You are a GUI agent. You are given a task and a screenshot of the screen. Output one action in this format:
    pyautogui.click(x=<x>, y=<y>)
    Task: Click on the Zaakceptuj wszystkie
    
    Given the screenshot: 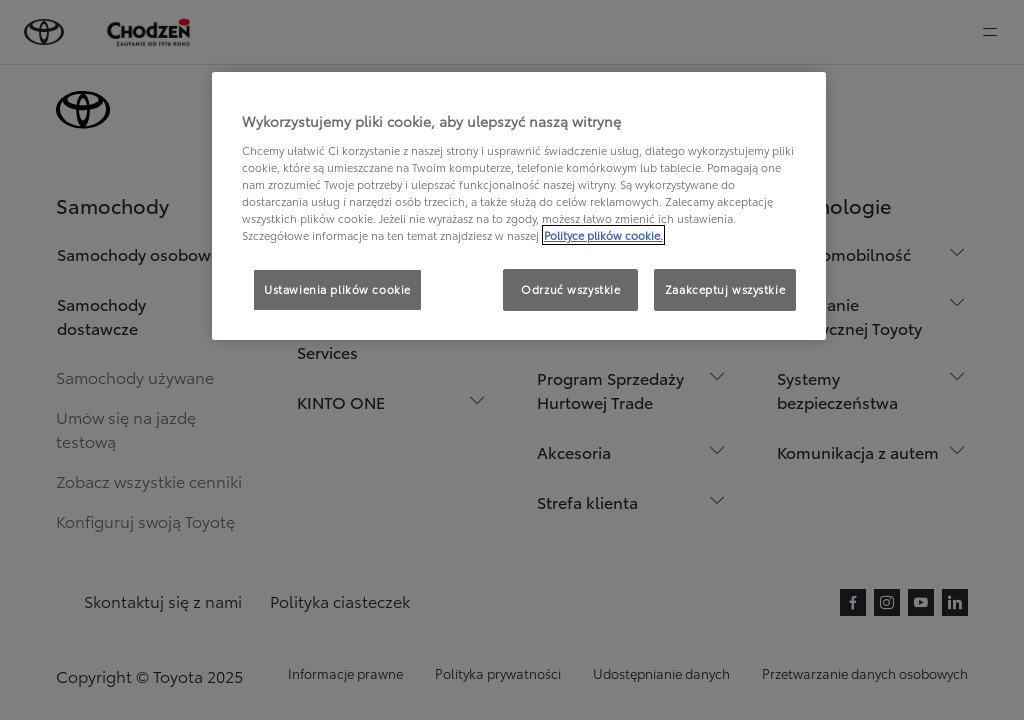 What is the action you would take?
    pyautogui.click(x=725, y=289)
    